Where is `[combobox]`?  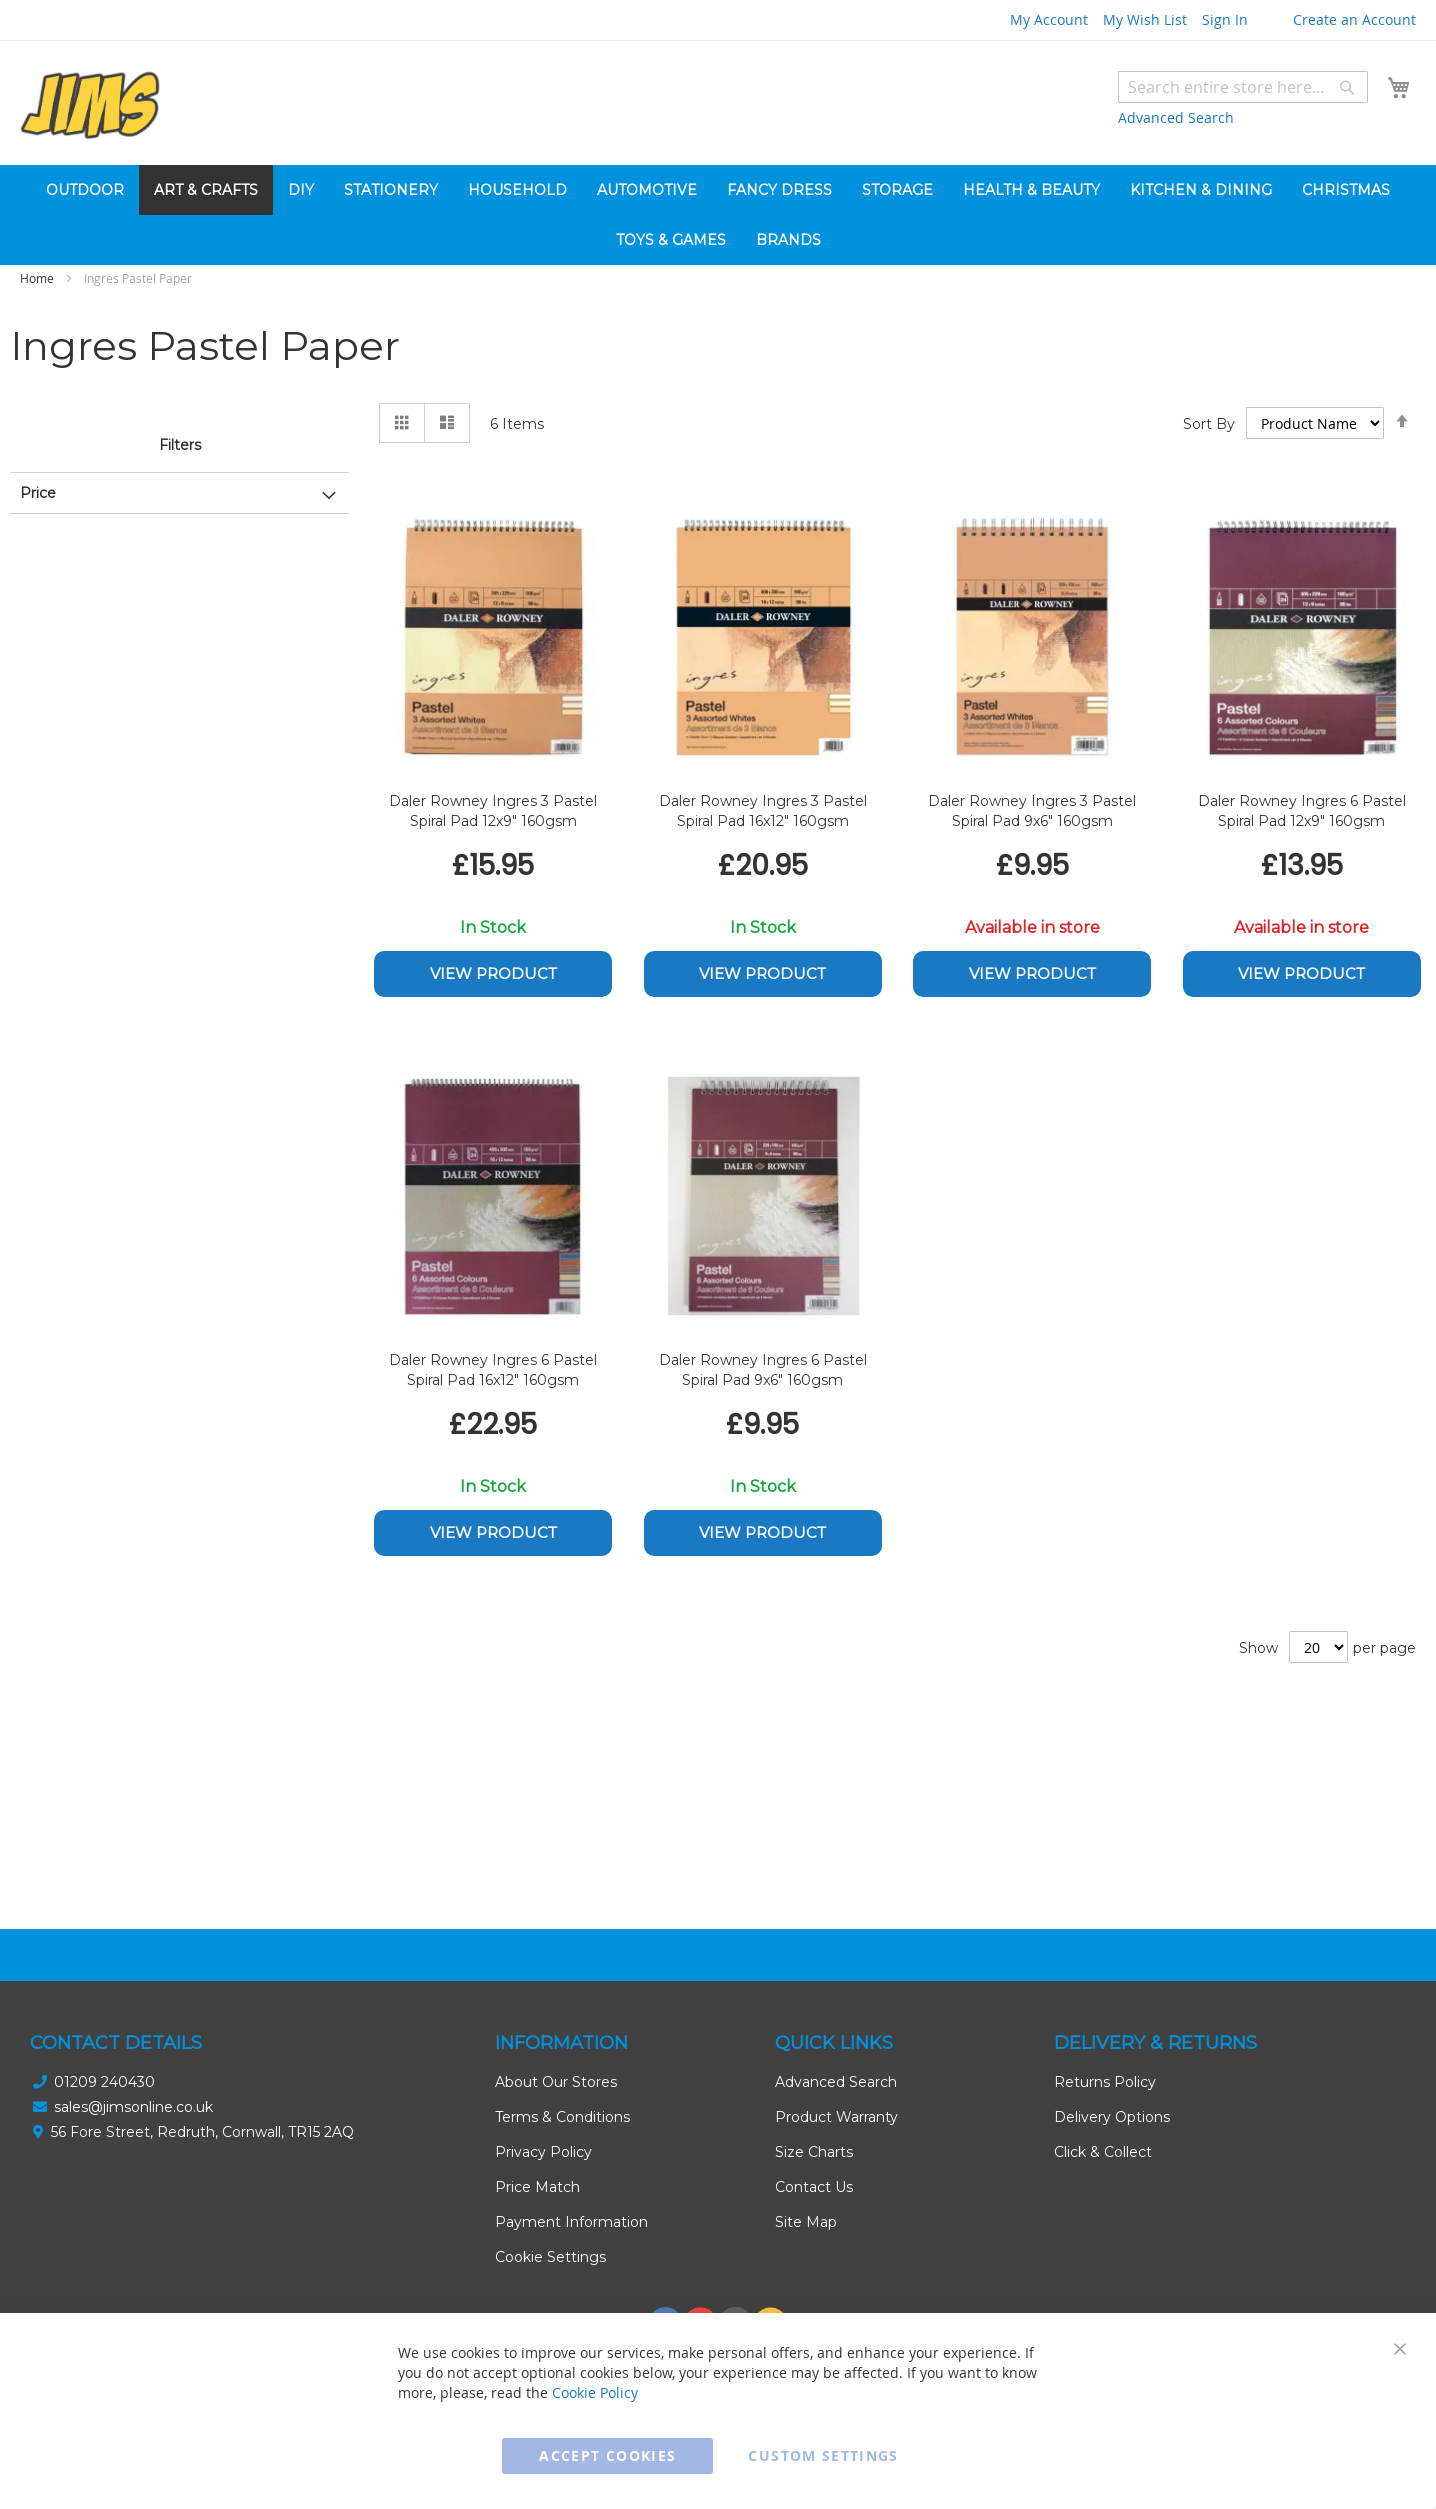
[combobox] is located at coordinates (1243, 87).